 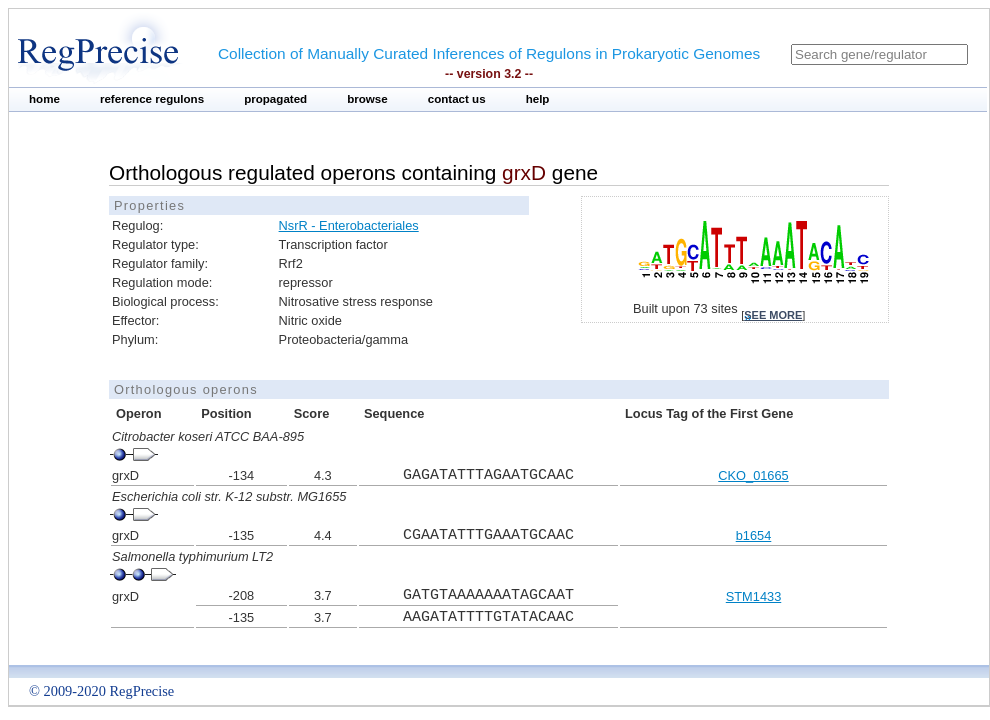 I want to click on reference regulons, so click(x=152, y=99).